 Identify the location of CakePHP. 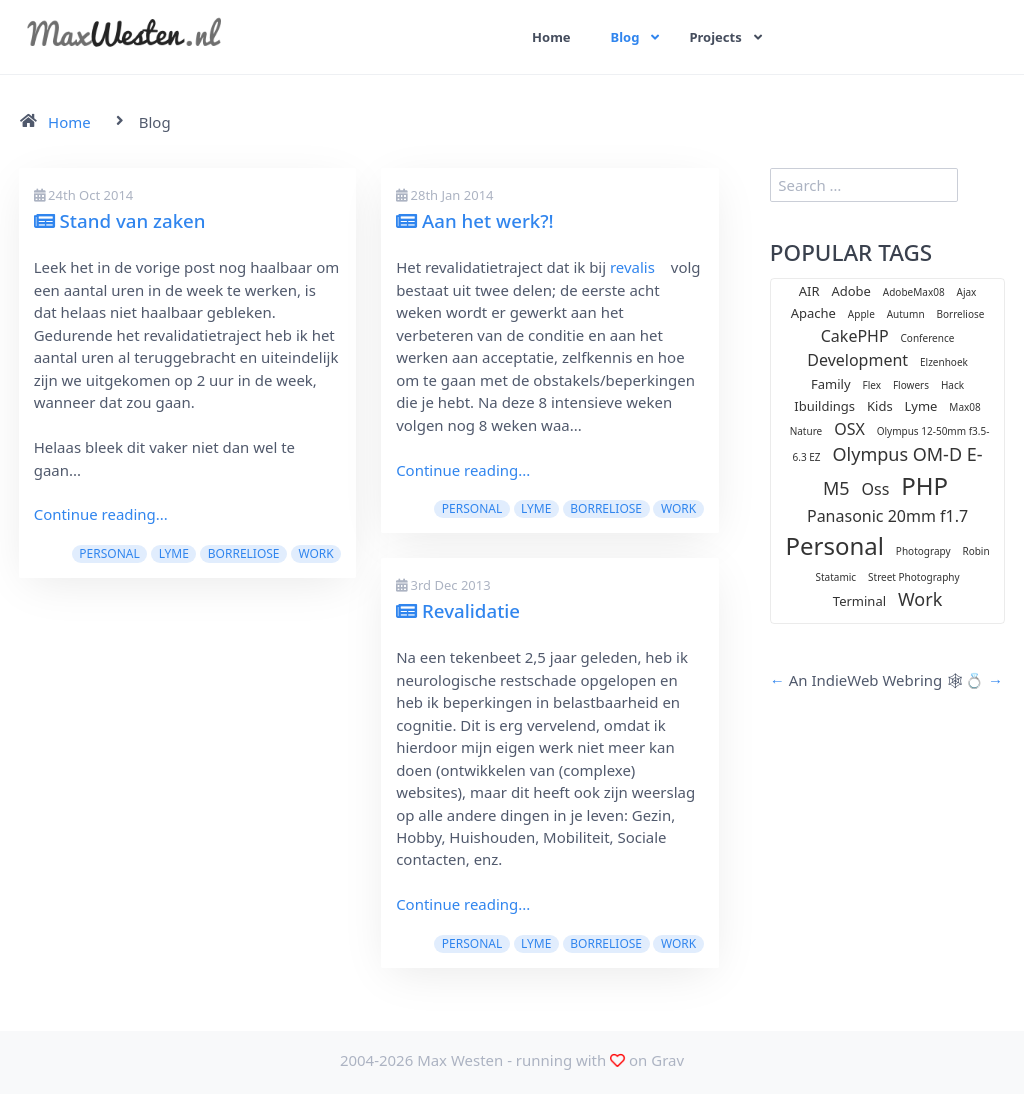
(855, 336).